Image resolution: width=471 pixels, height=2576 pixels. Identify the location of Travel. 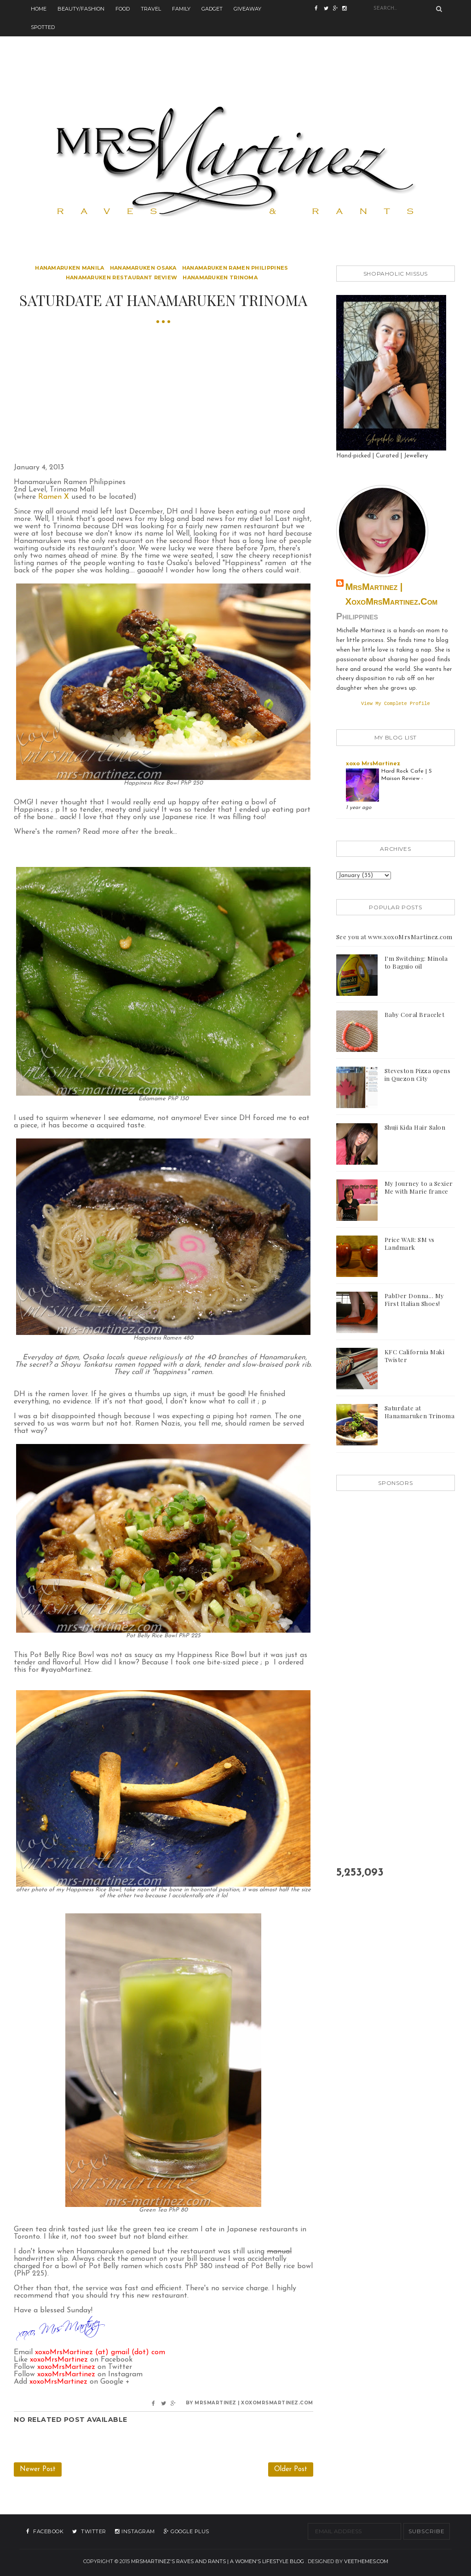
(151, 9).